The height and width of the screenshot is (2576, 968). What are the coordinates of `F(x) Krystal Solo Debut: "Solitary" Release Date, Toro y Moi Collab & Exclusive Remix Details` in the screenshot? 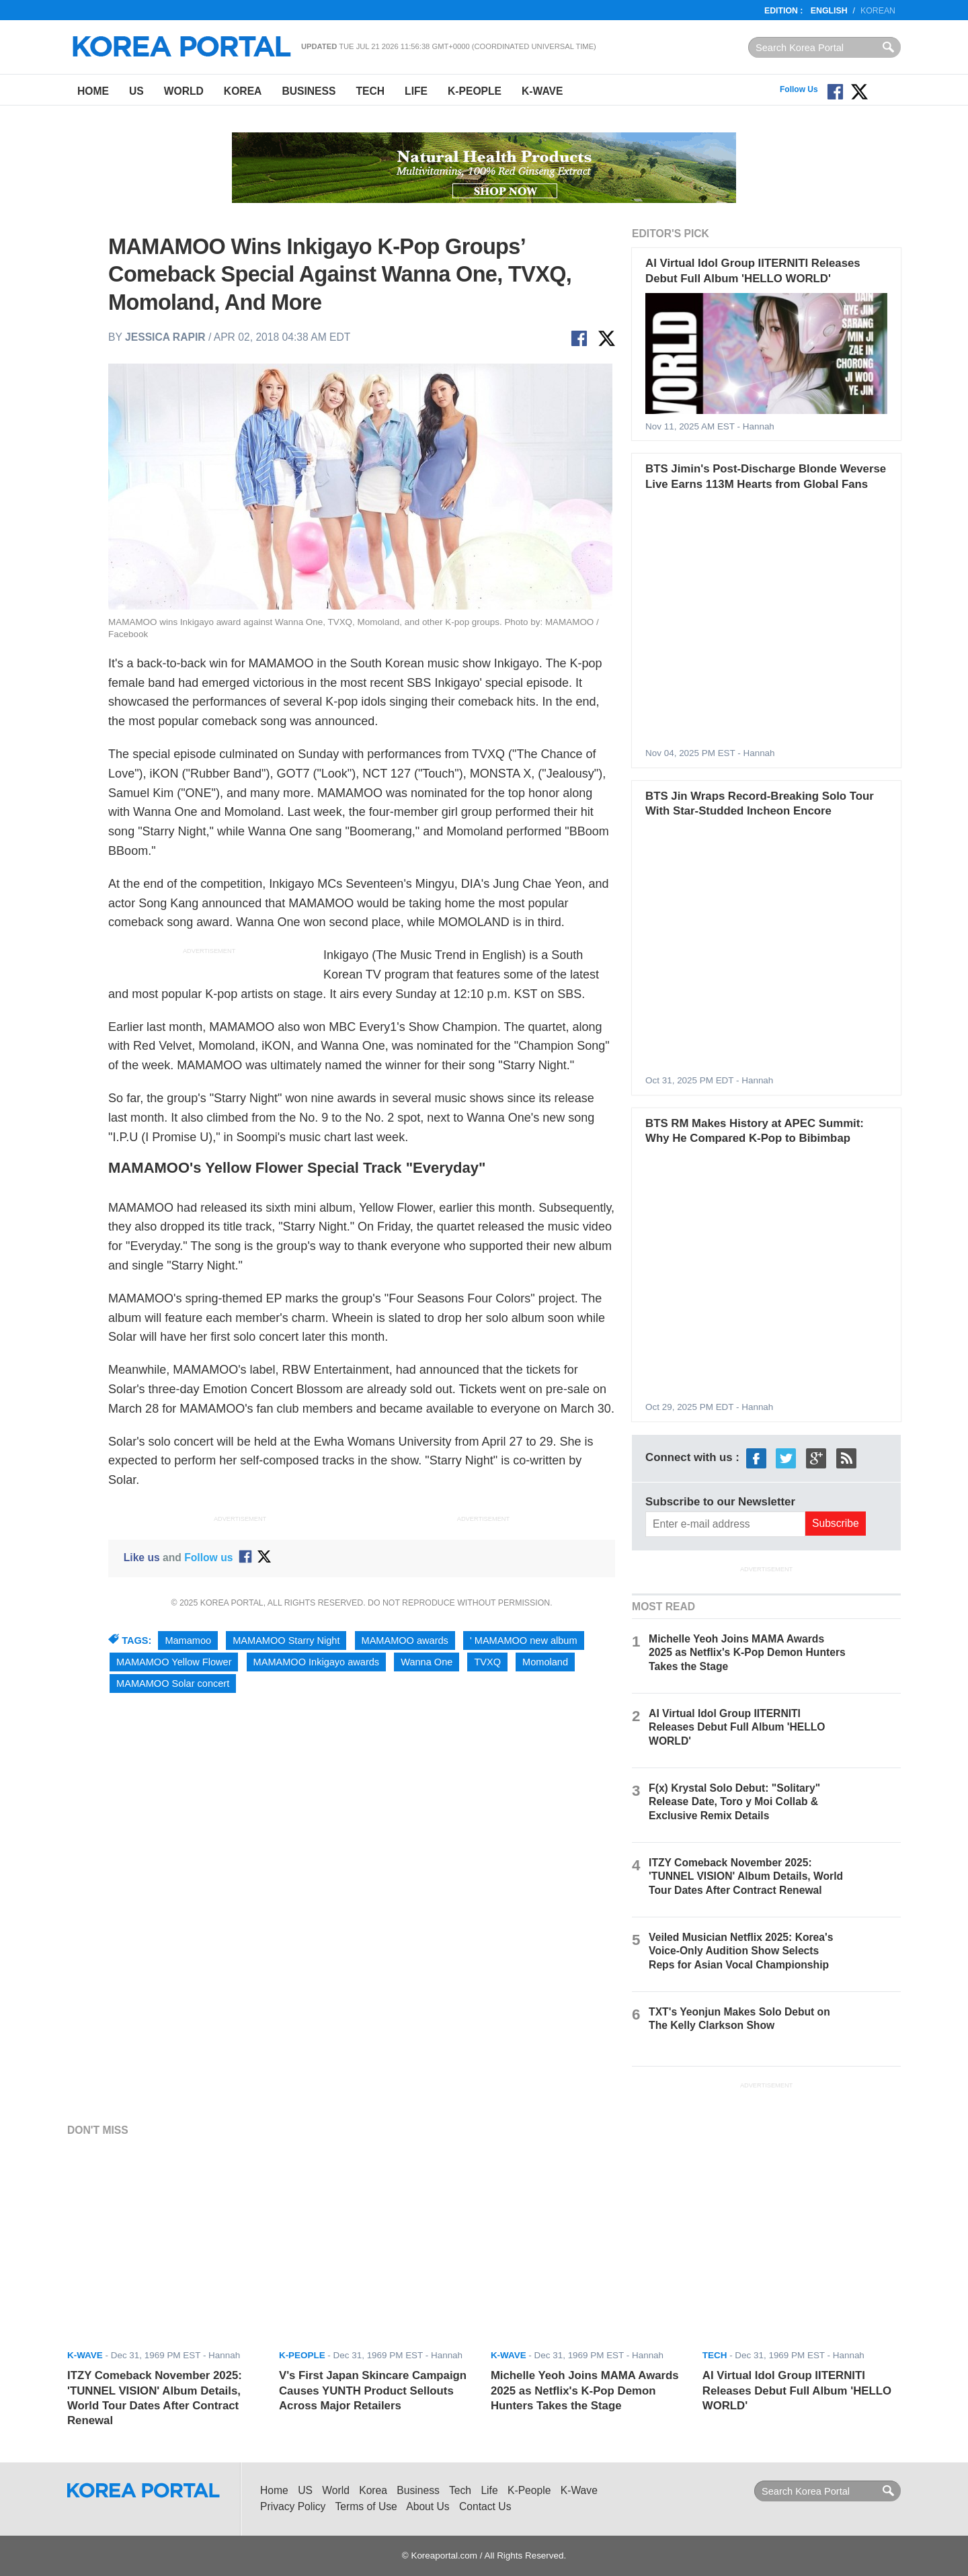 It's located at (734, 1801).